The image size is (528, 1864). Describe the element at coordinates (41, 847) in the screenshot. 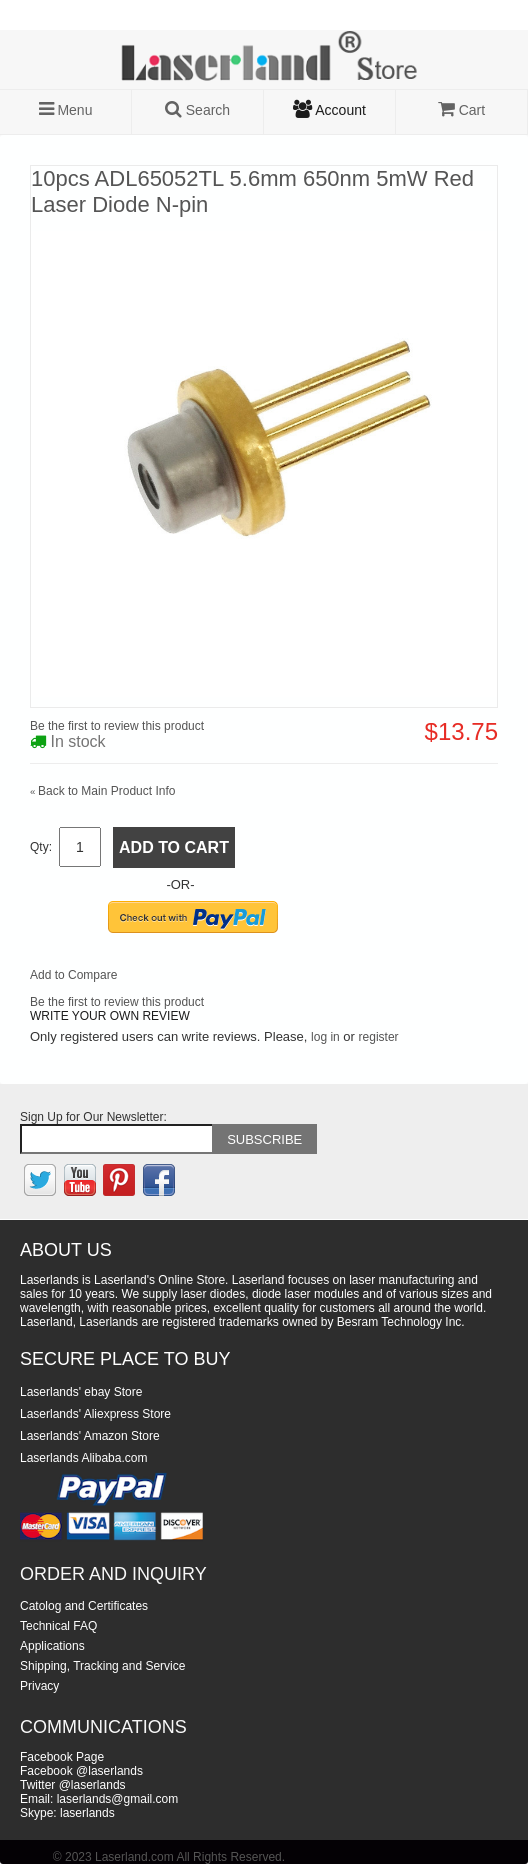

I see `Qty:` at that location.